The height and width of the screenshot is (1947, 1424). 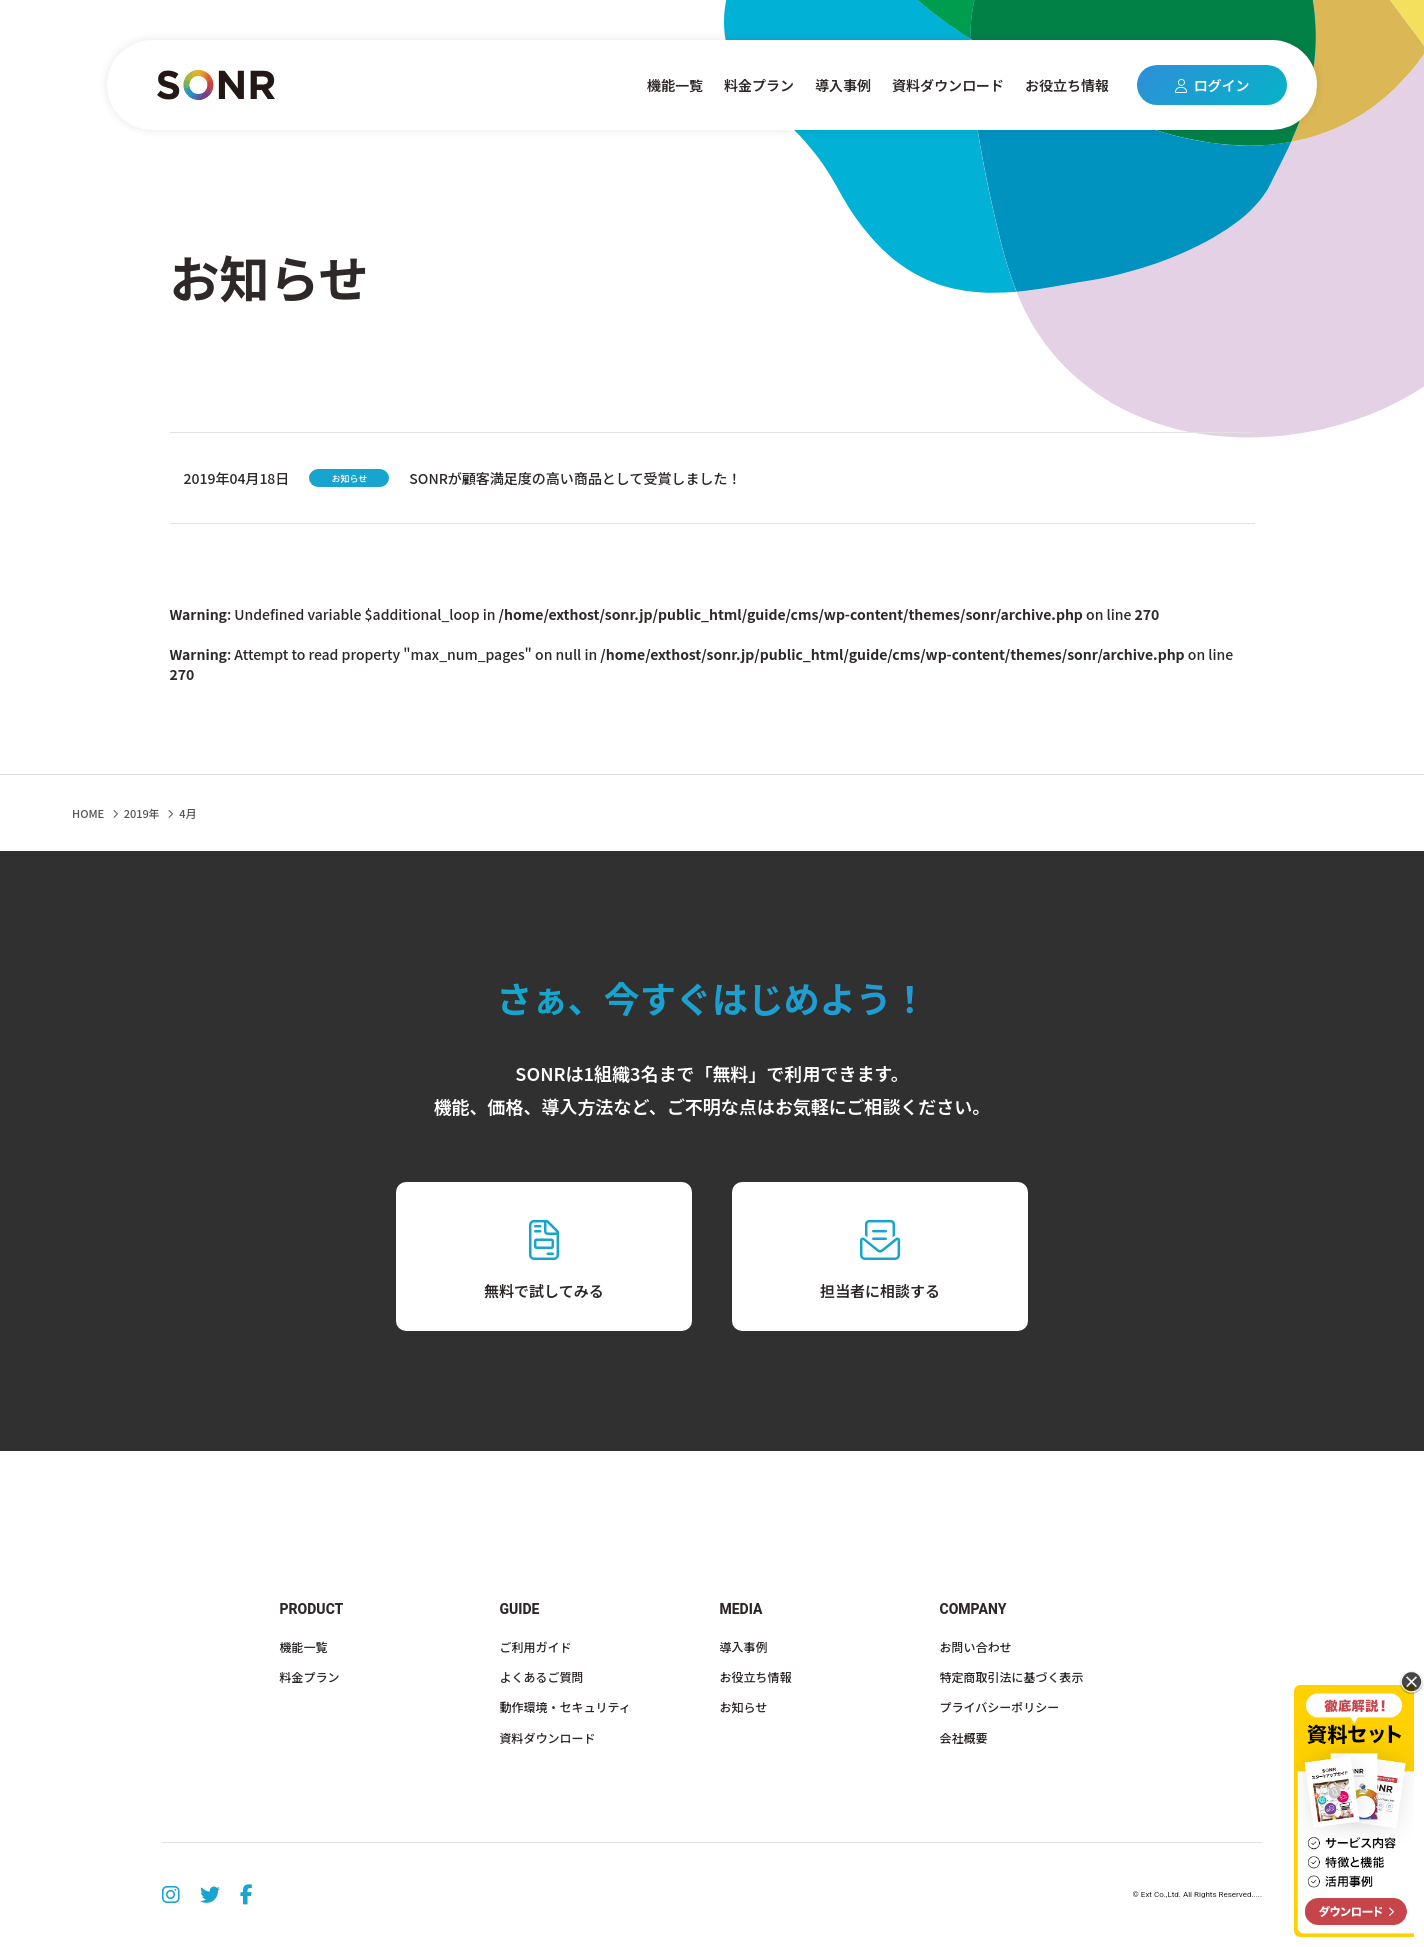 I want to click on 機能一覧, so click(x=675, y=85).